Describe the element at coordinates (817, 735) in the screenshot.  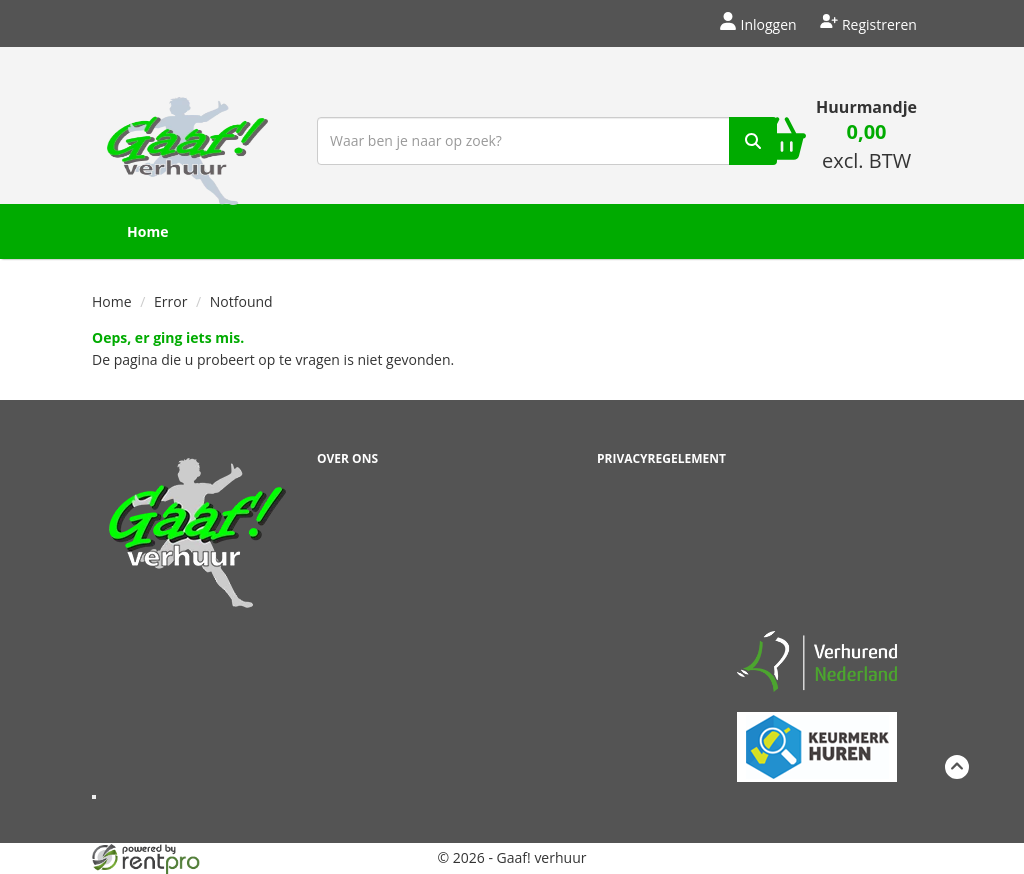
I see `[keumerk huren]` at that location.